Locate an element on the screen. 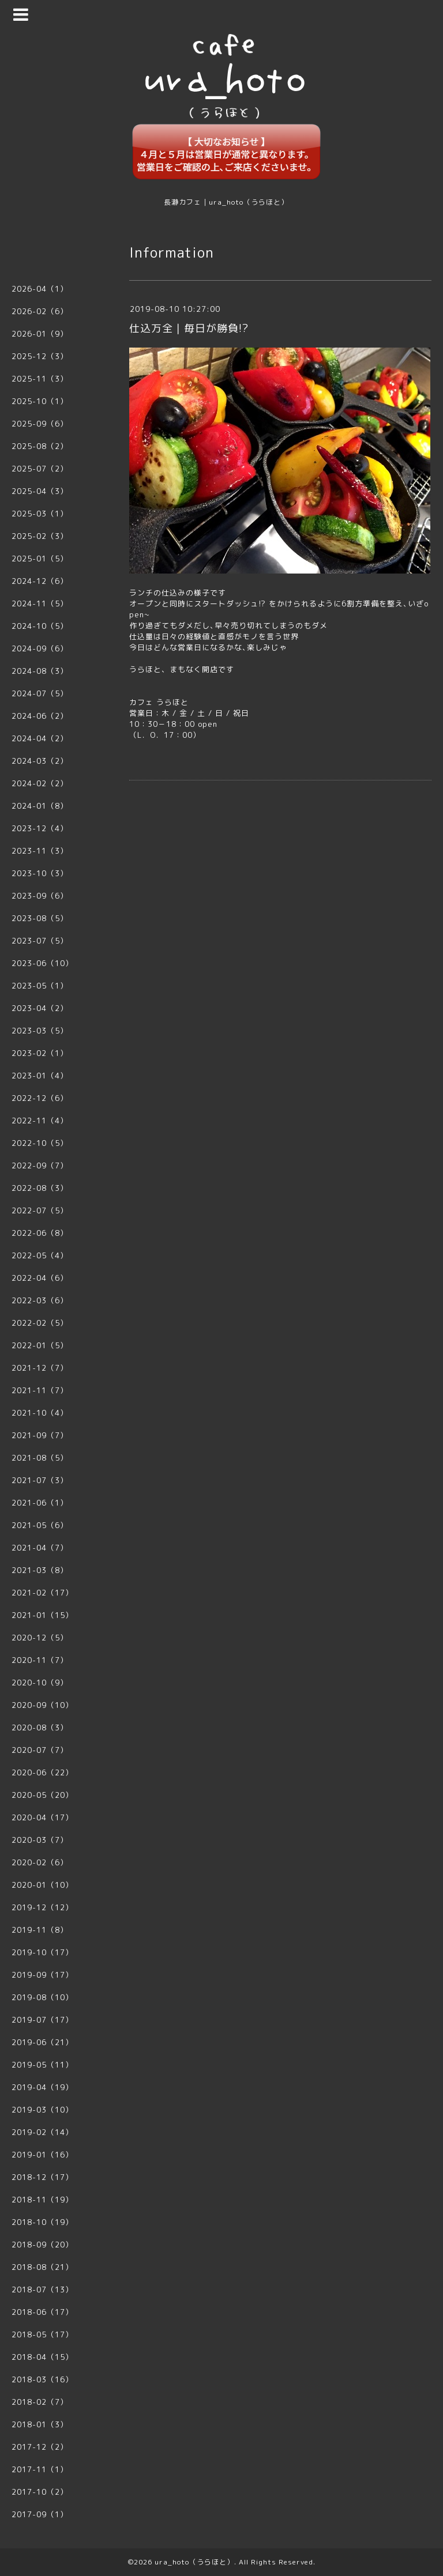 Image resolution: width=443 pixels, height=2576 pixels. 2021-09（7） is located at coordinates (40, 1435).